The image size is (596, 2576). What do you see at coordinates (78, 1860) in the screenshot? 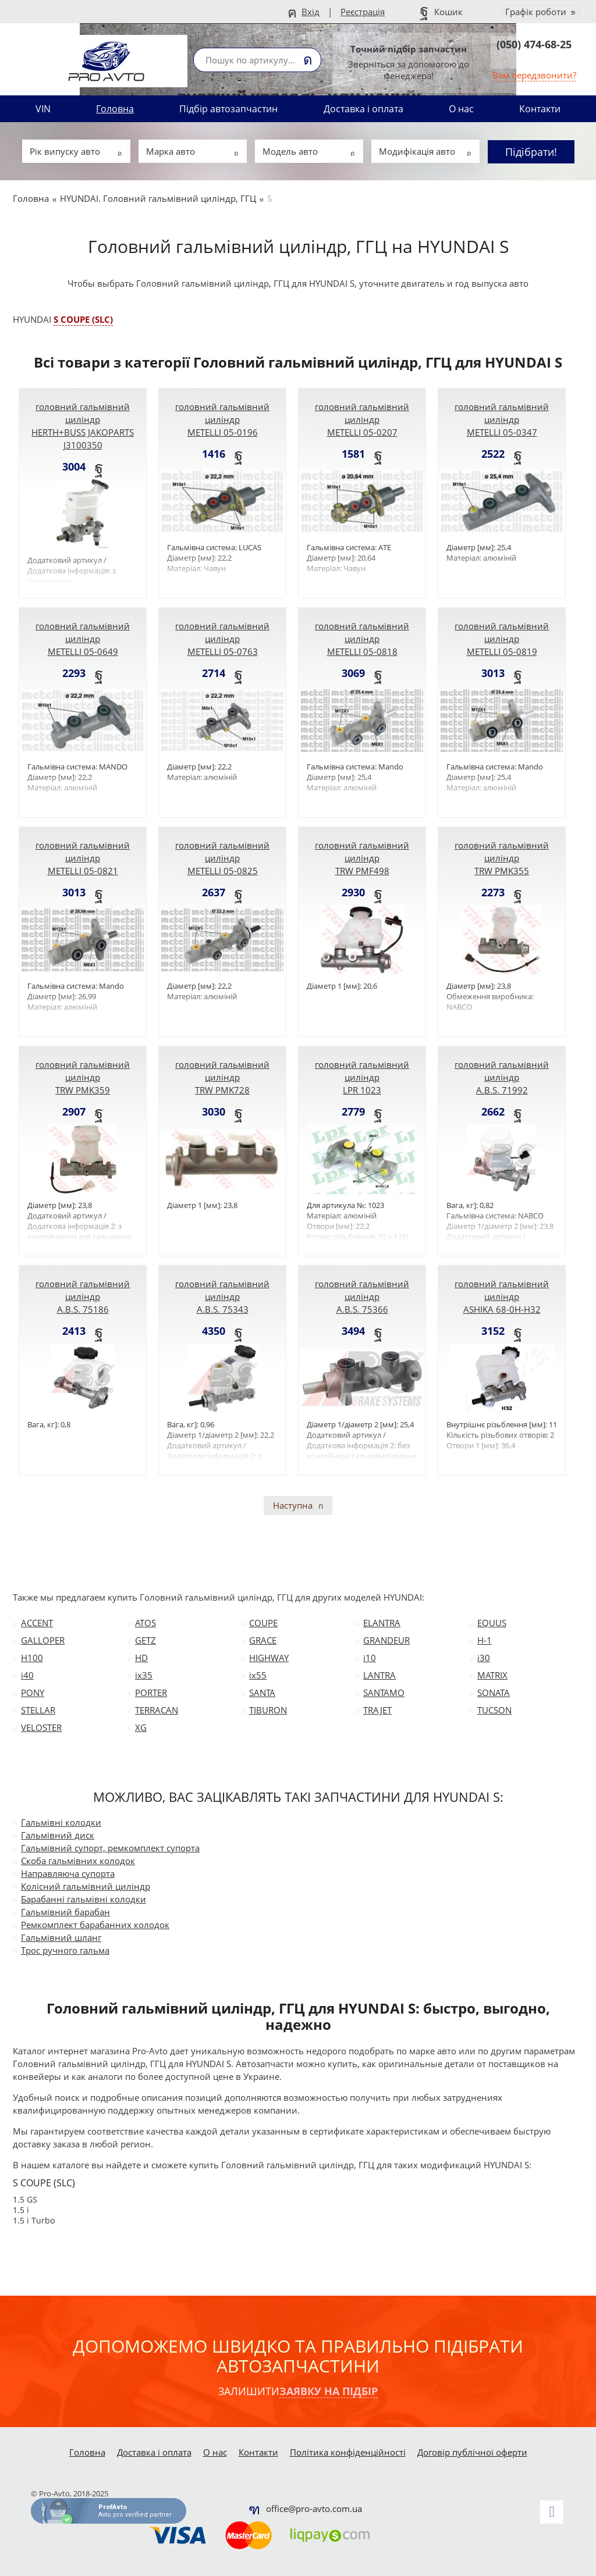
I see `Скоба гальмівних колодок` at bounding box center [78, 1860].